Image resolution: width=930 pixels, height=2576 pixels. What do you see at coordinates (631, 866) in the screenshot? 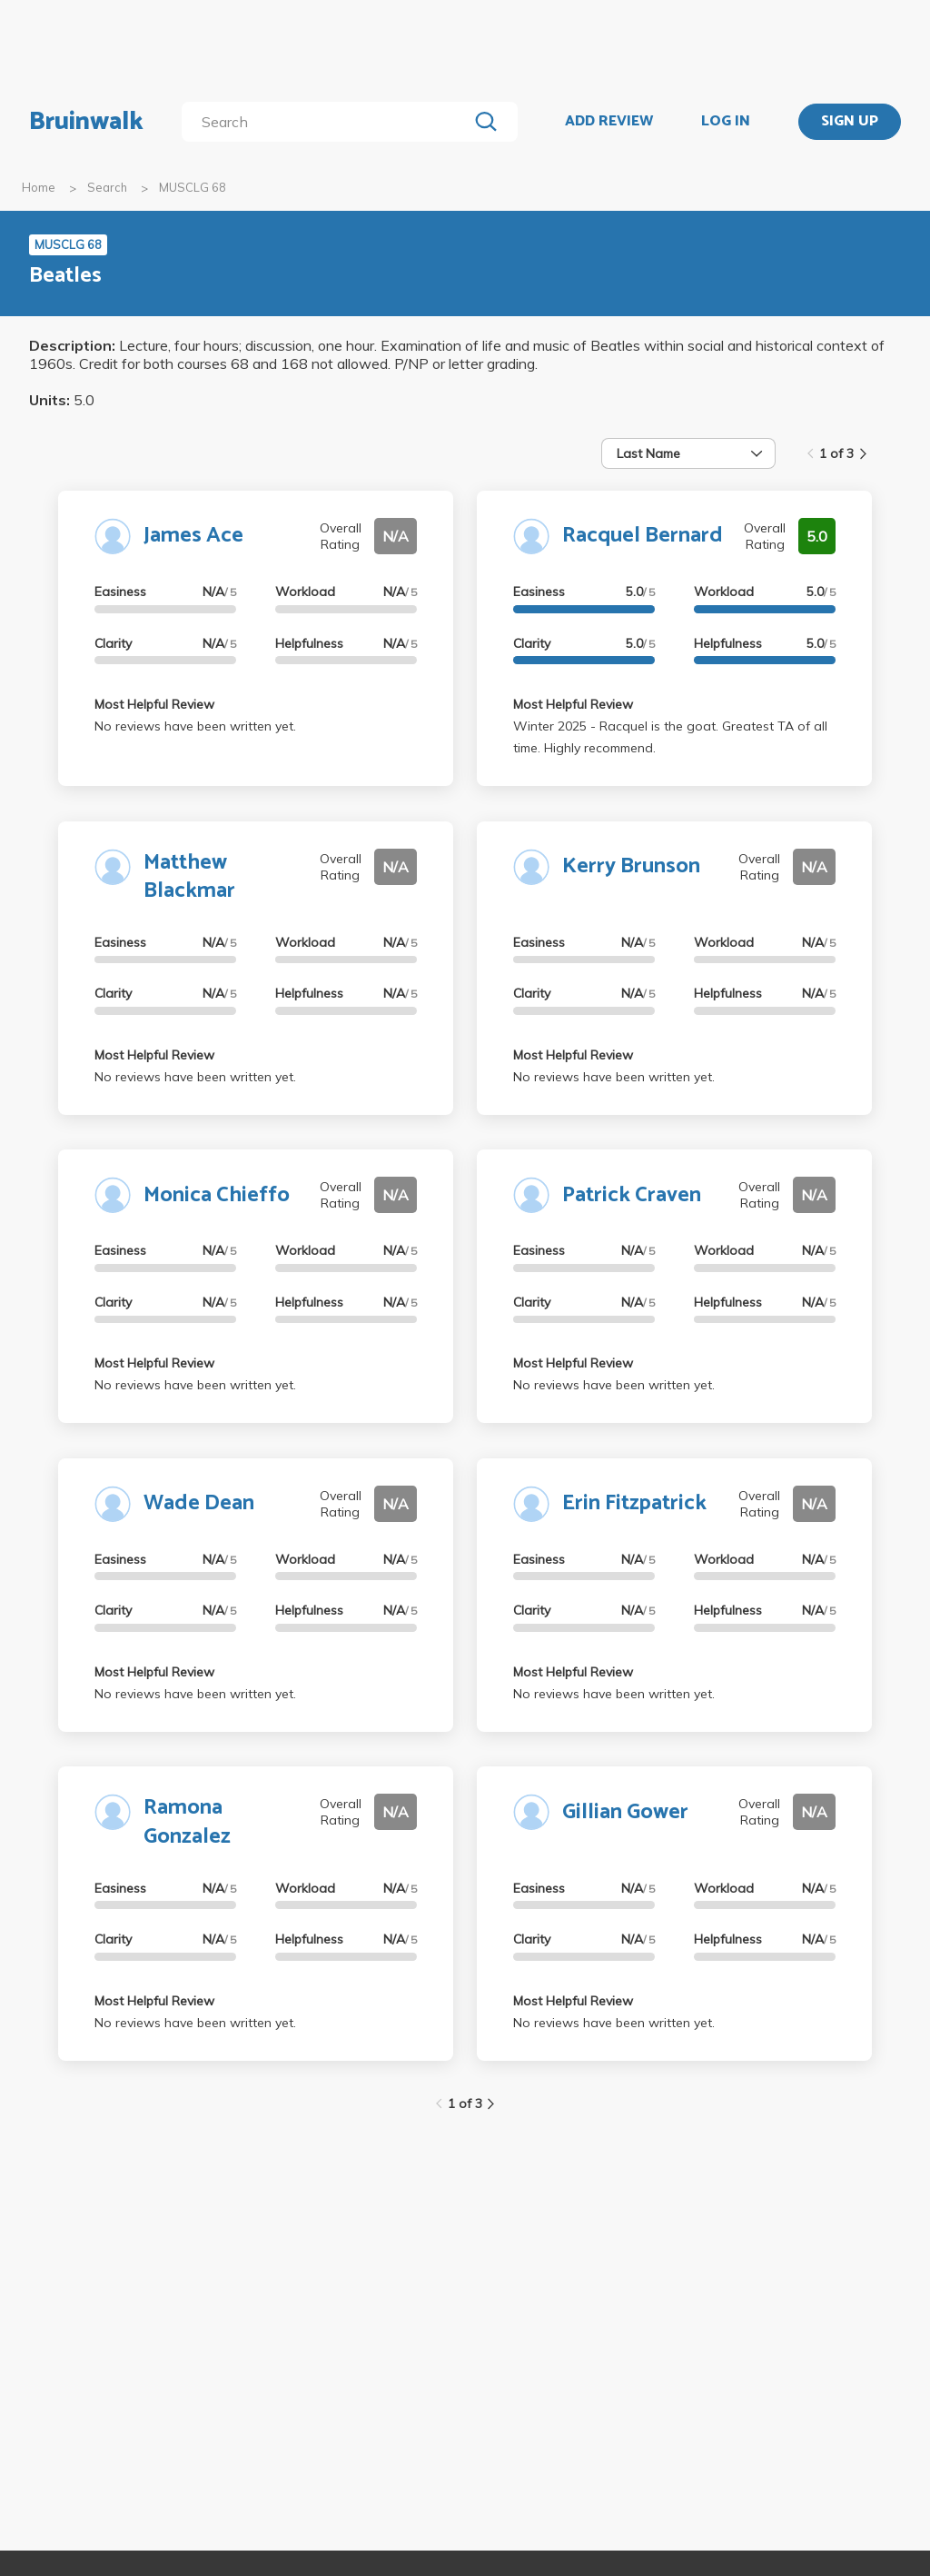
I see `Kerry Brunson` at bounding box center [631, 866].